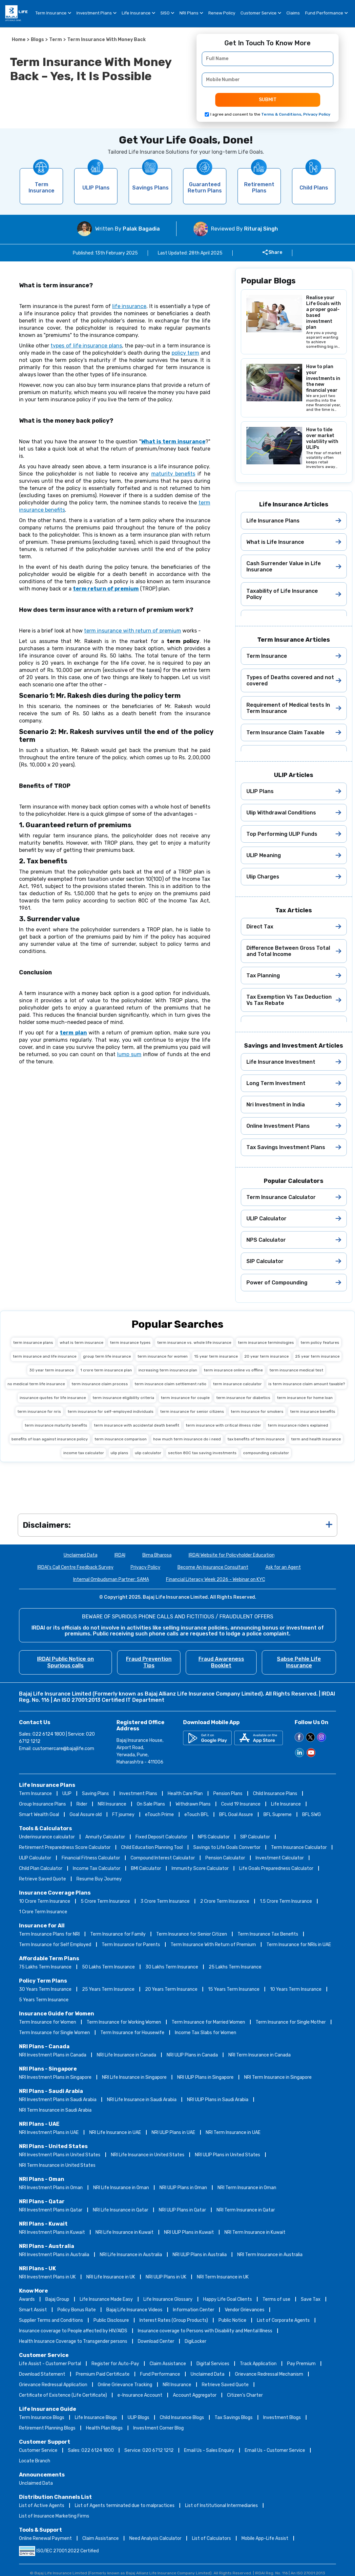 This screenshot has width=355, height=2576. What do you see at coordinates (146, 1868) in the screenshot?
I see `BMI Calculator` at bounding box center [146, 1868].